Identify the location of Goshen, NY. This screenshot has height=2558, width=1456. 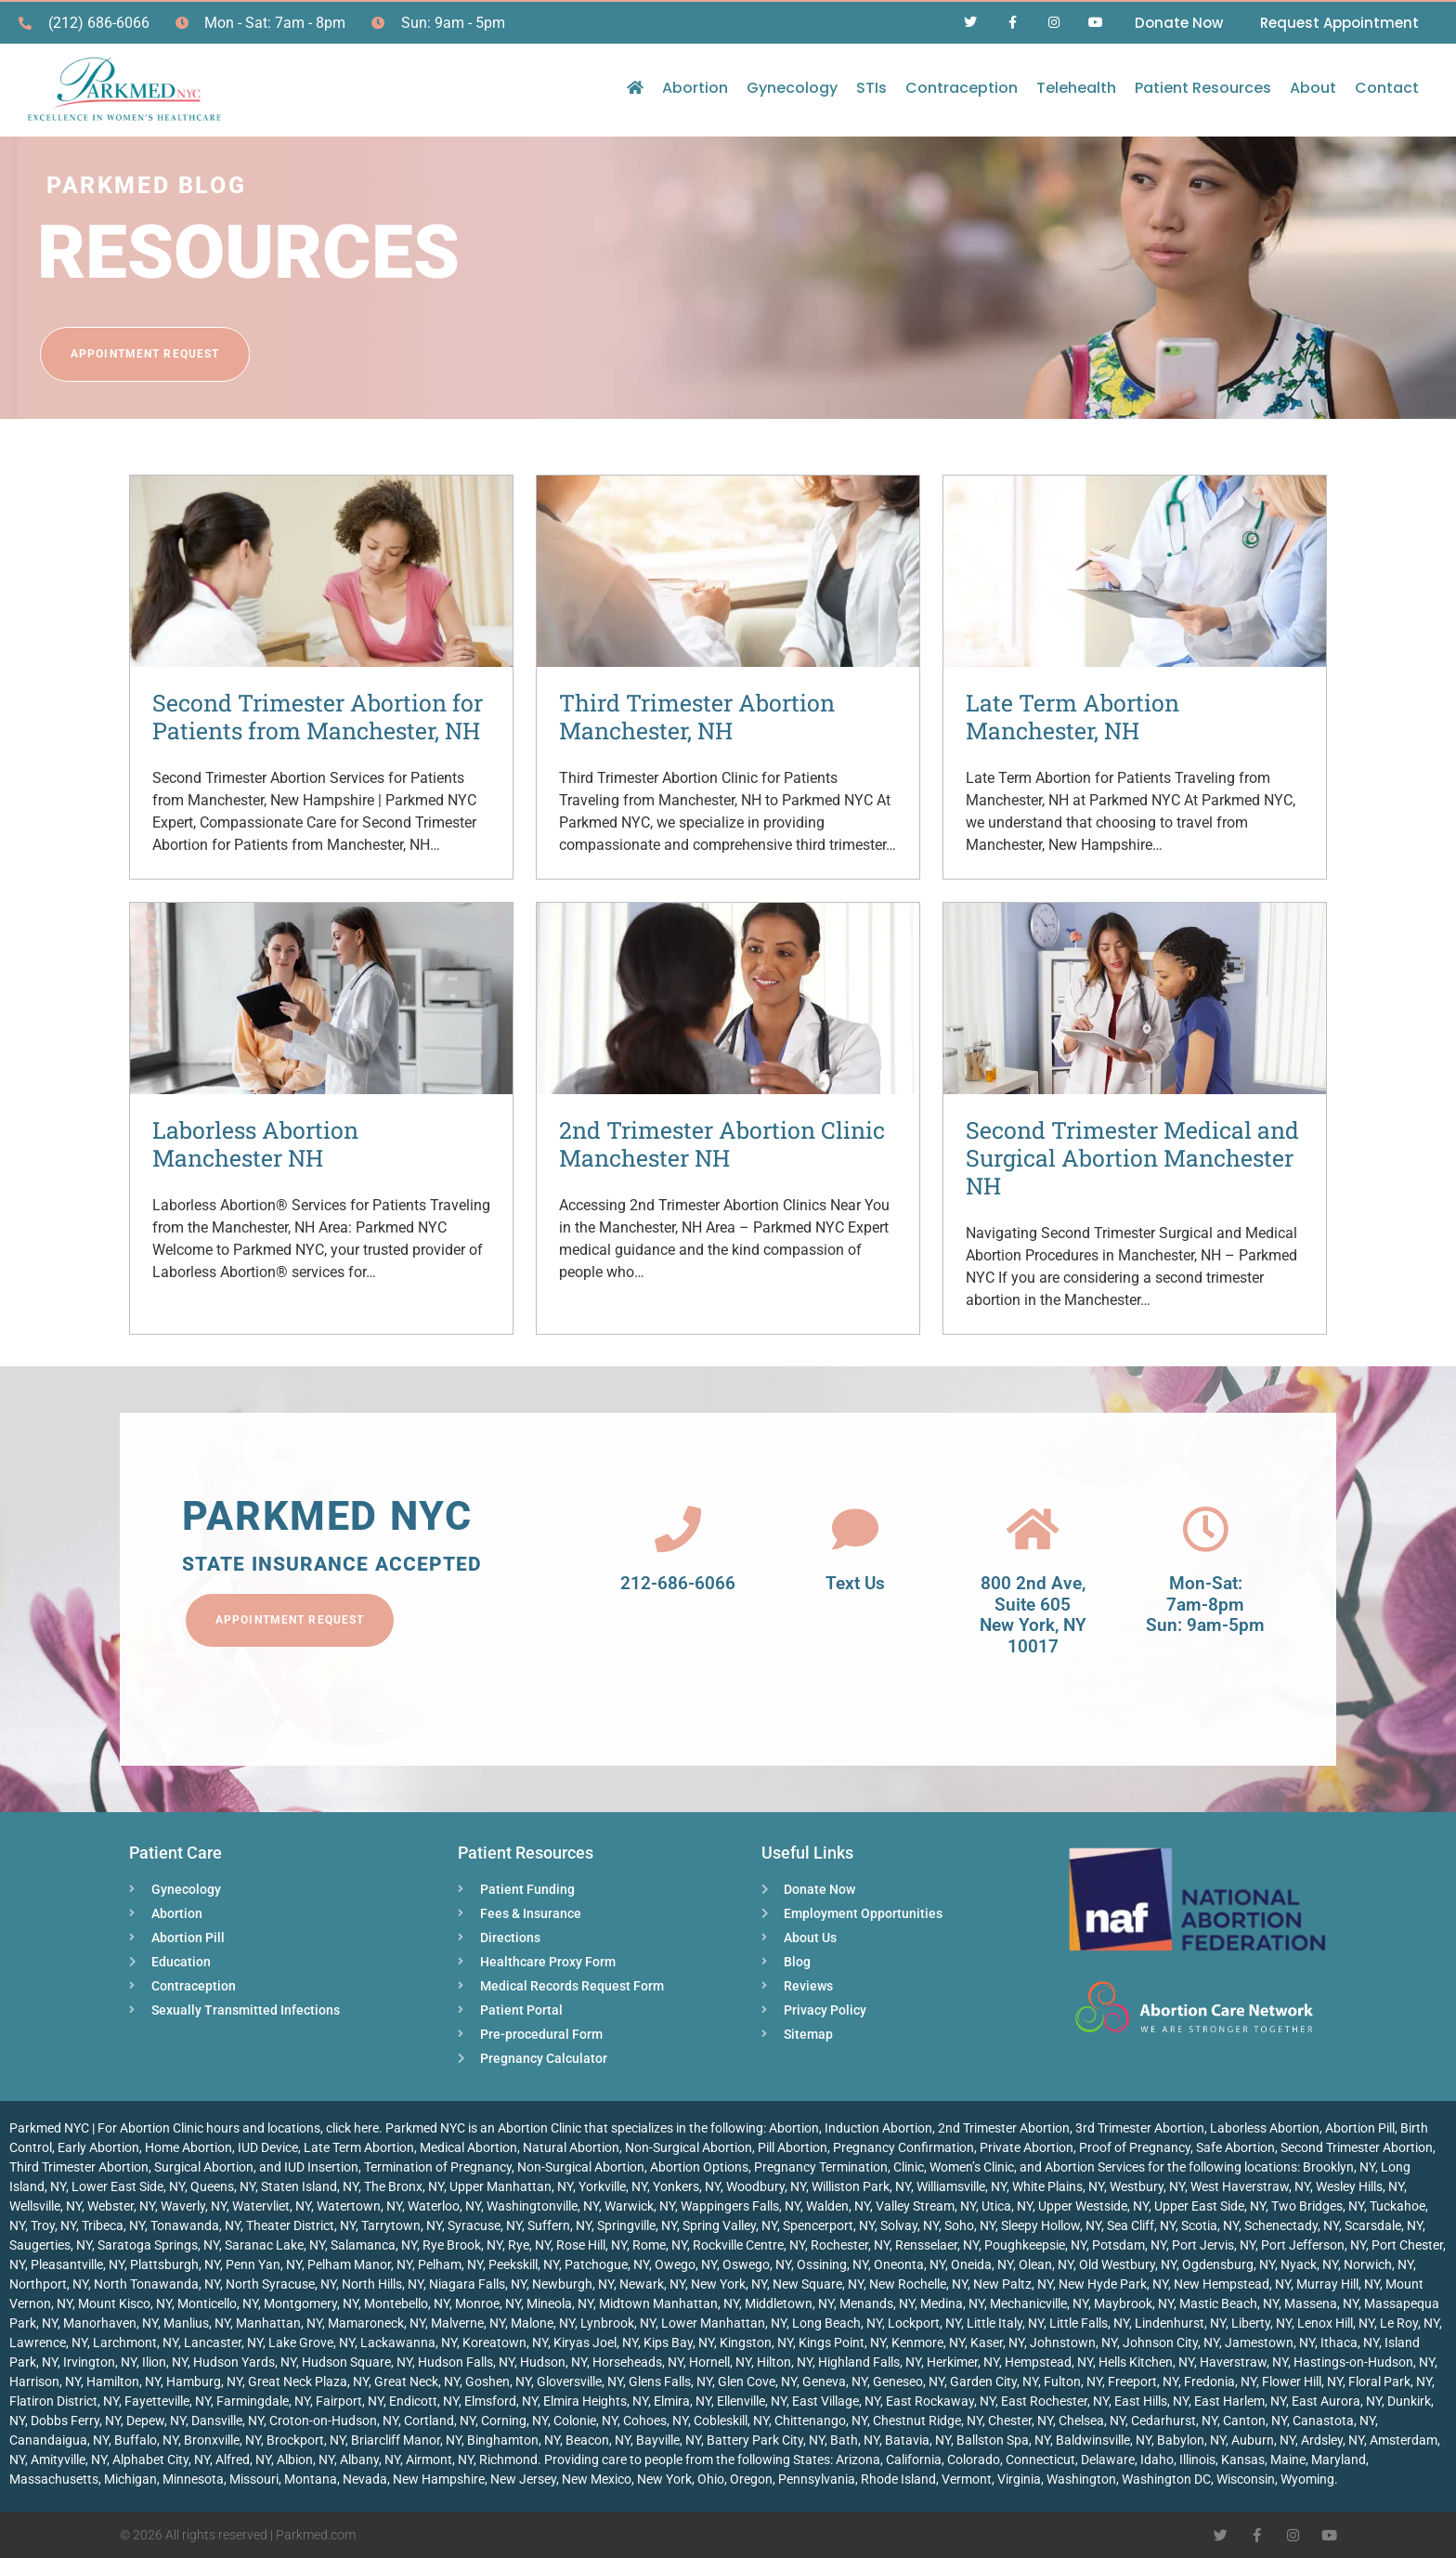
(498, 2381).